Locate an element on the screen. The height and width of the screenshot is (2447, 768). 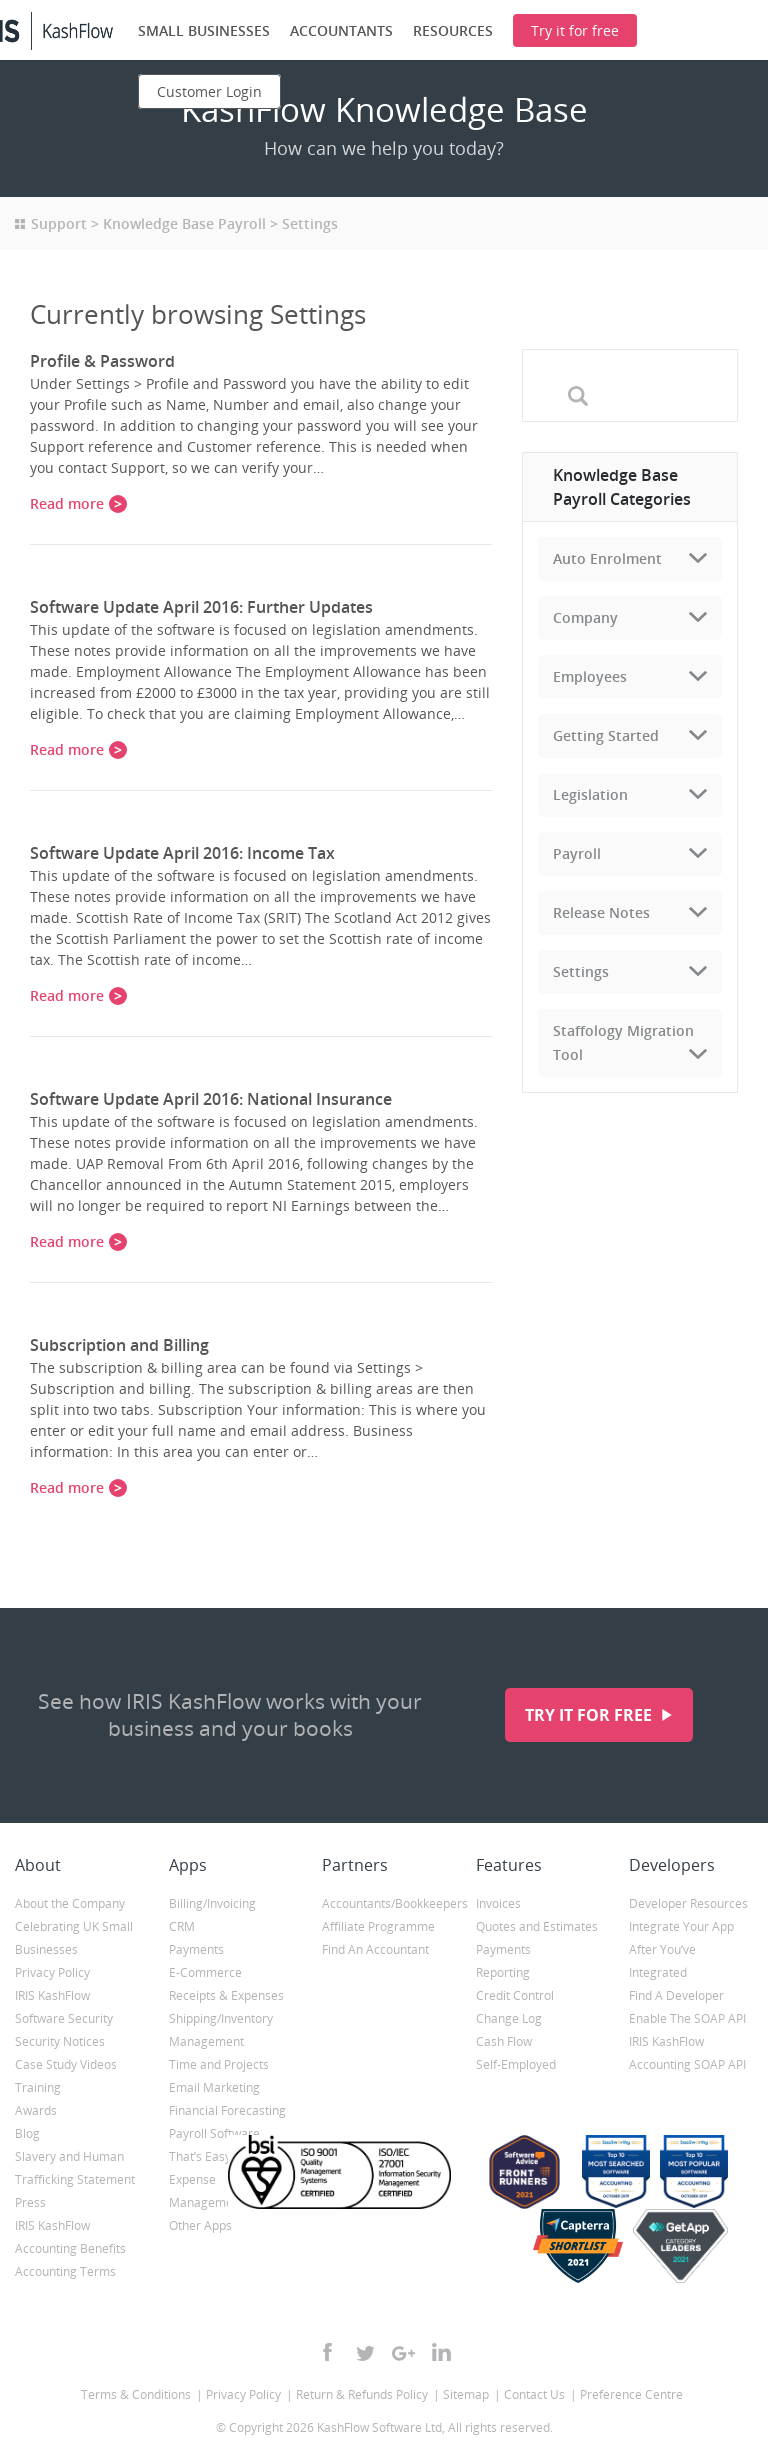
Billing/Invoicing is located at coordinates (212, 1903).